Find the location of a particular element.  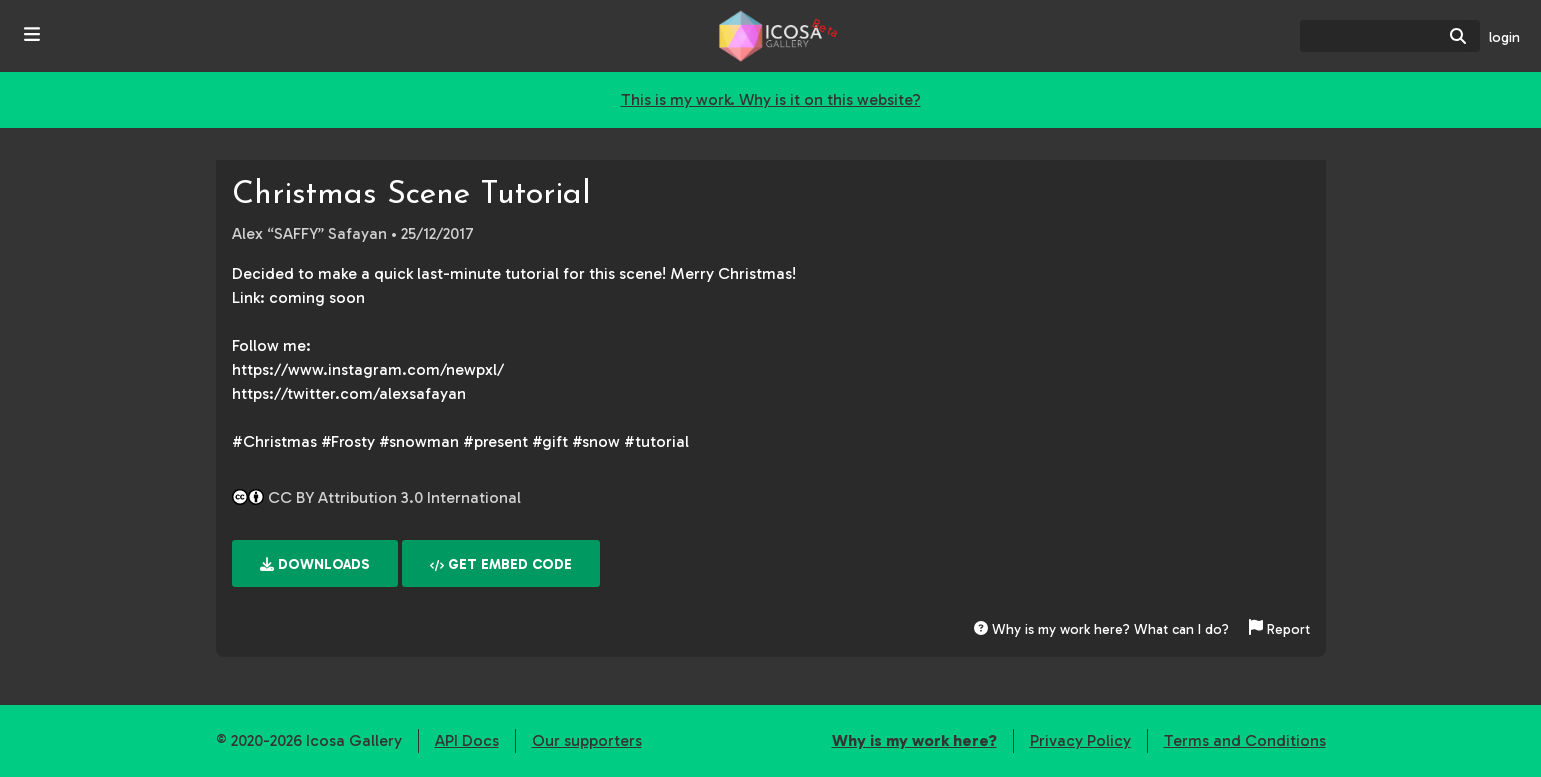

Our supporters is located at coordinates (587, 740).